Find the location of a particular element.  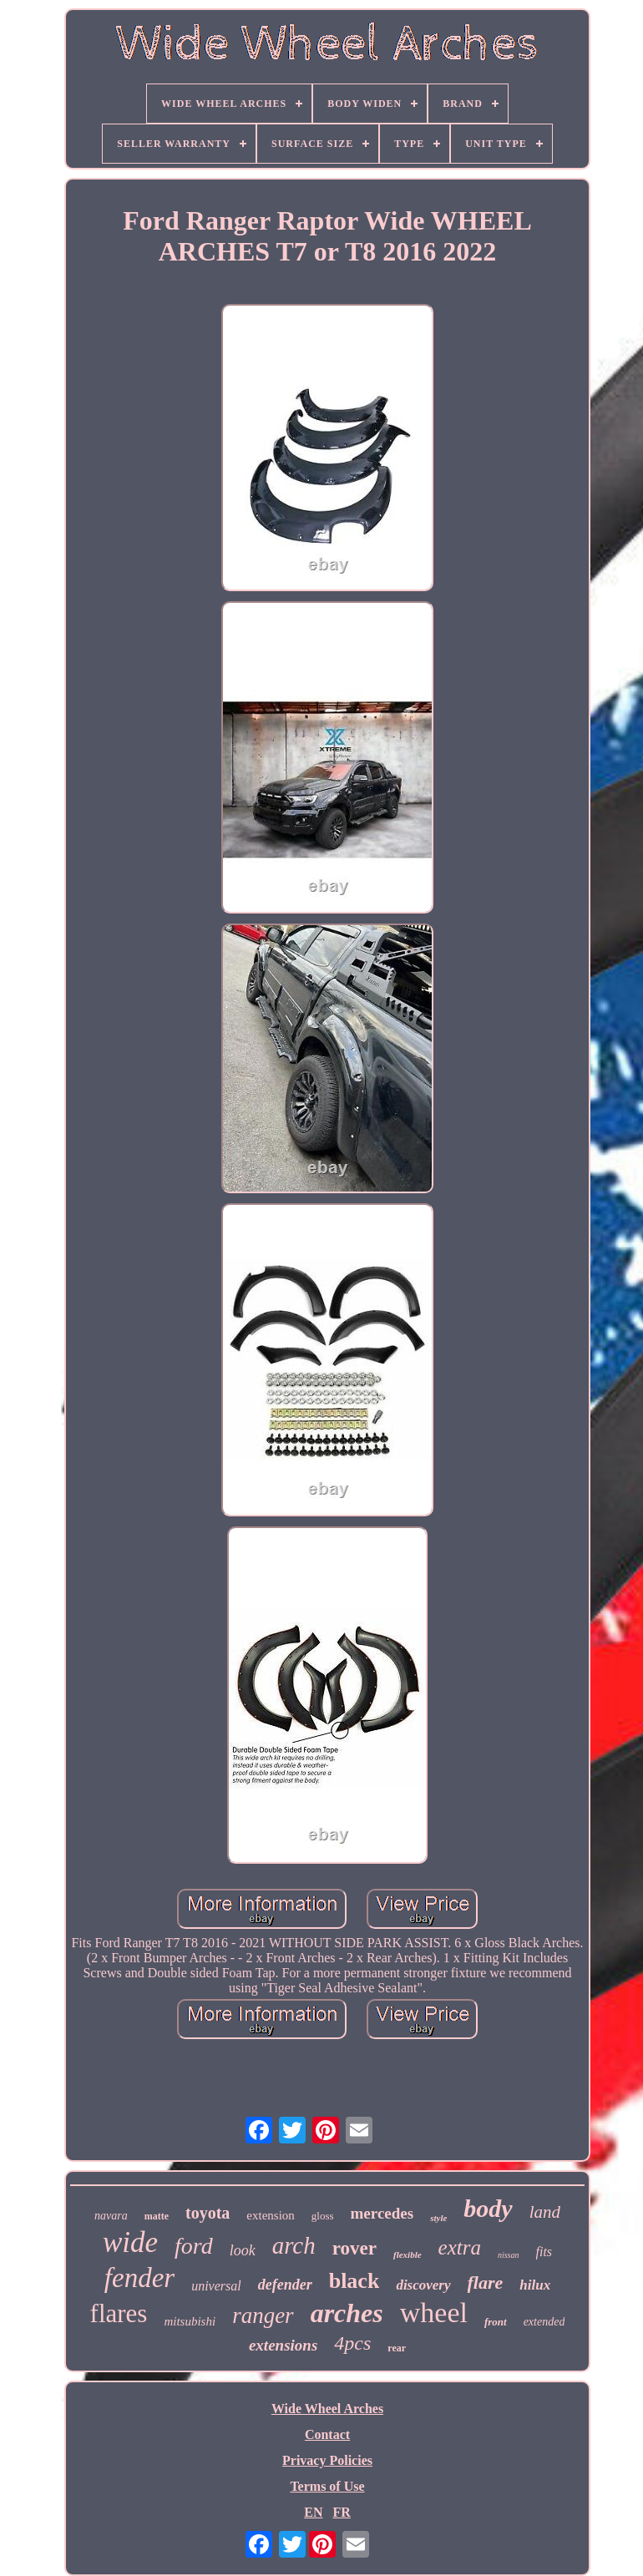

land is located at coordinates (544, 2212).